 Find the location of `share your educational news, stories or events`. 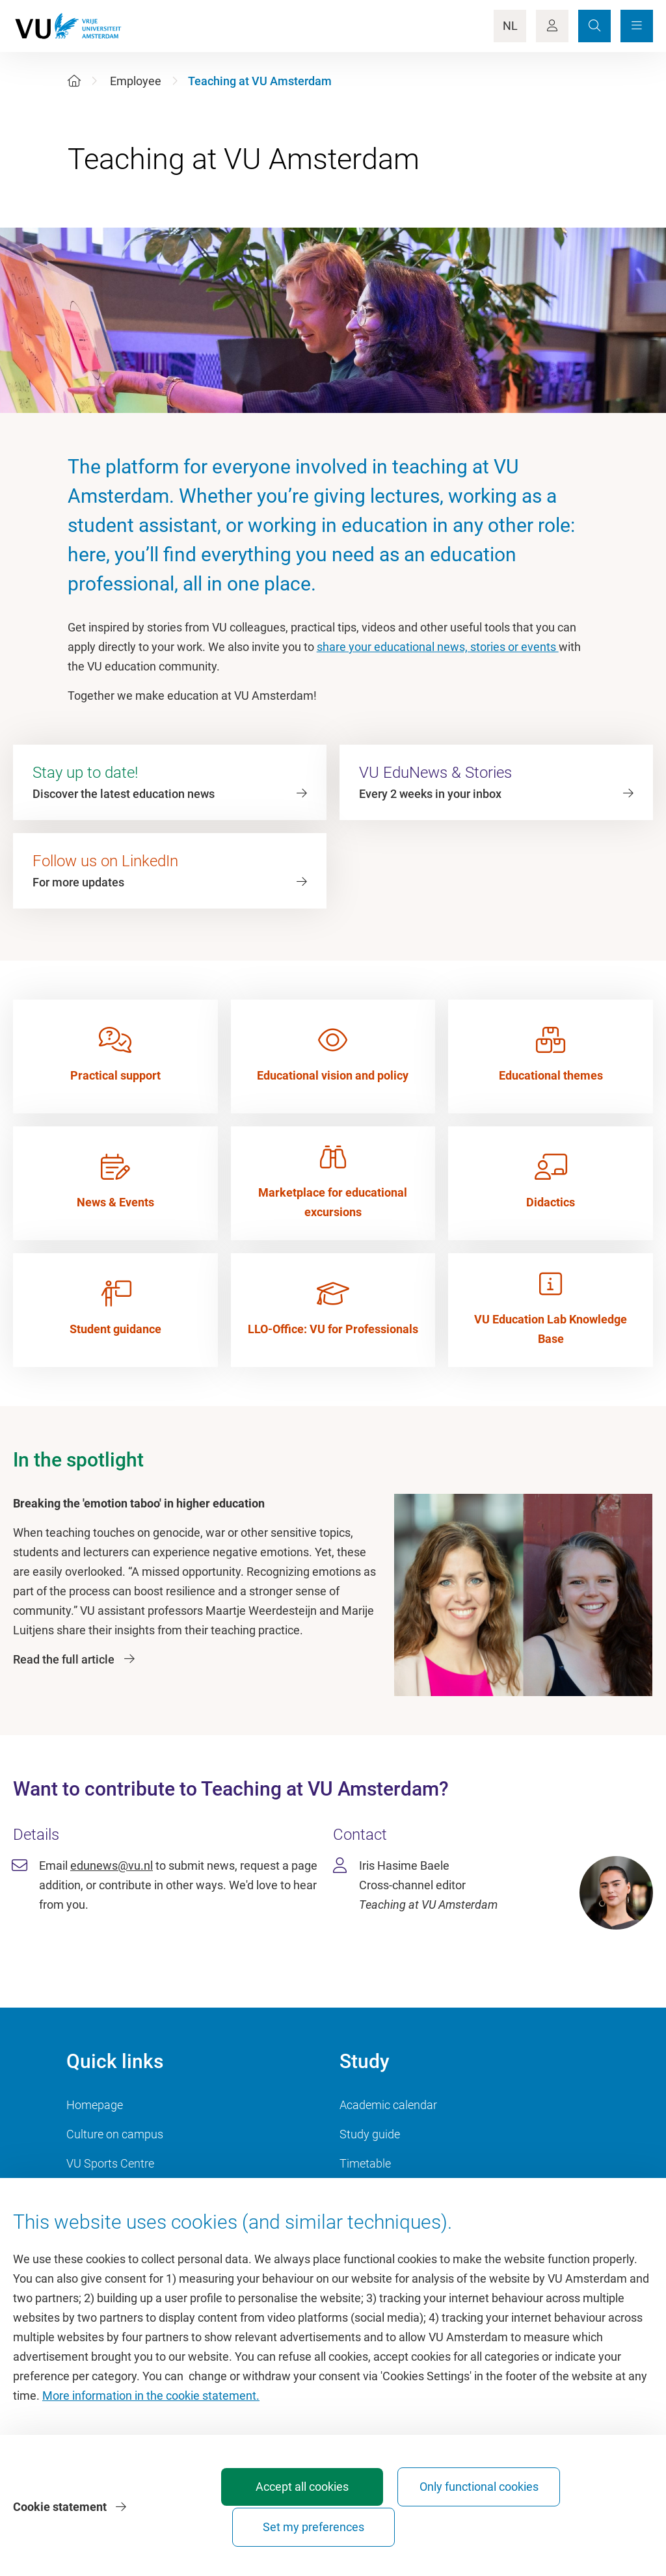

share your educational news, stories or events is located at coordinates (438, 647).